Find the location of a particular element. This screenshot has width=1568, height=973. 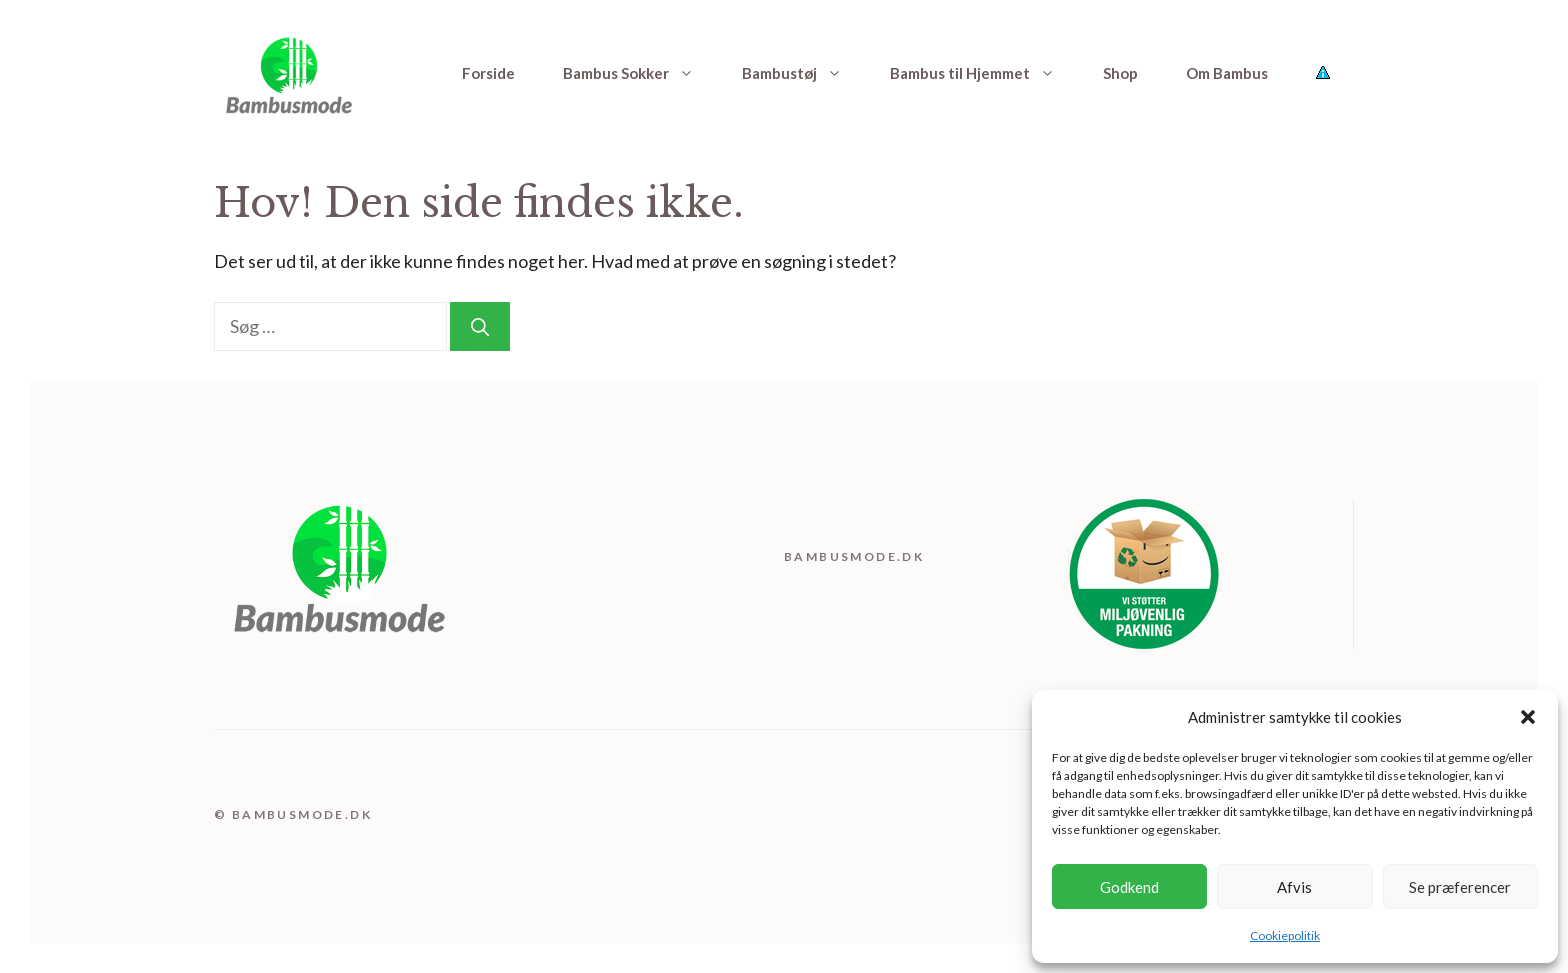

Se præferencer is located at coordinates (1460, 887).